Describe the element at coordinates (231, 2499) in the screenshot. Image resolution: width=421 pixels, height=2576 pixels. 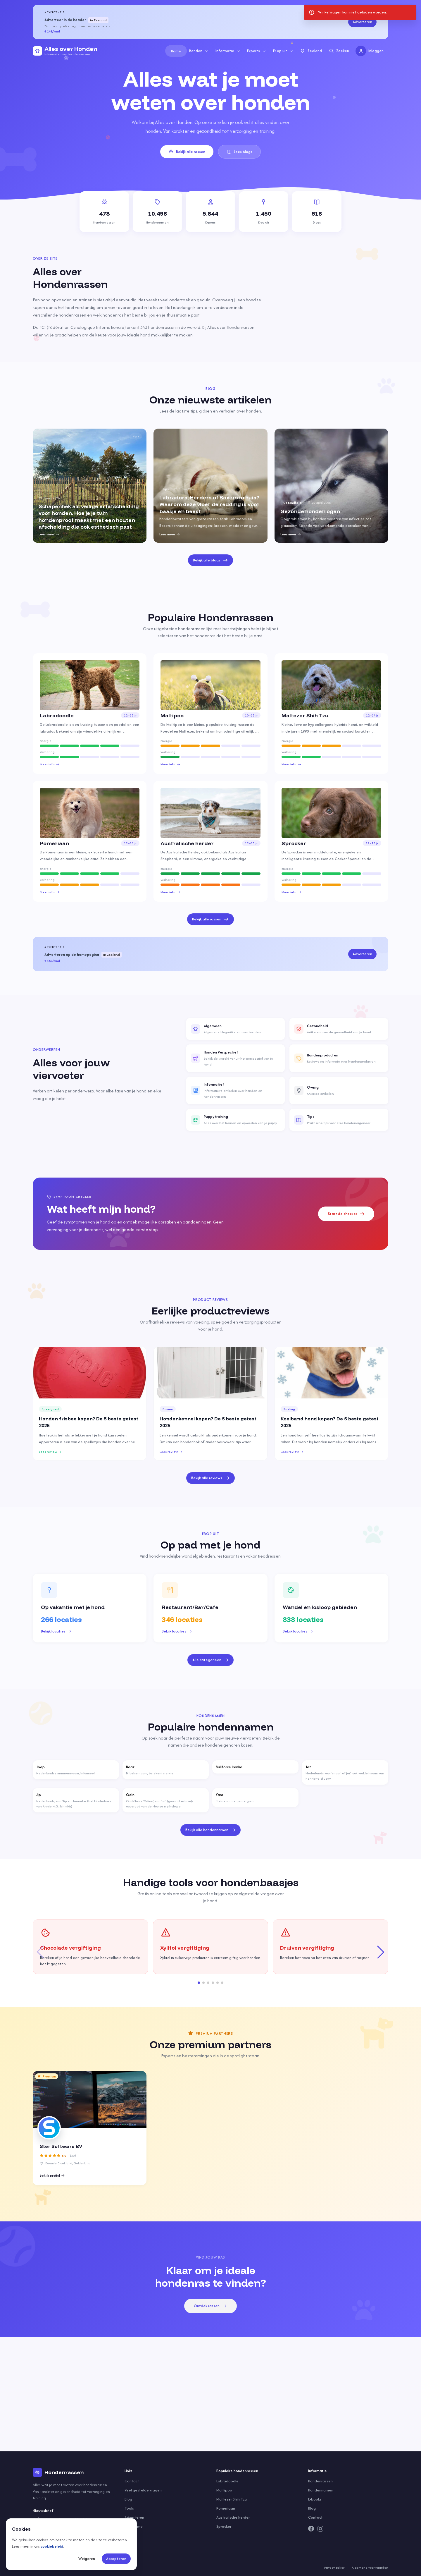
I see `Maltezer Shih Tzu` at that location.